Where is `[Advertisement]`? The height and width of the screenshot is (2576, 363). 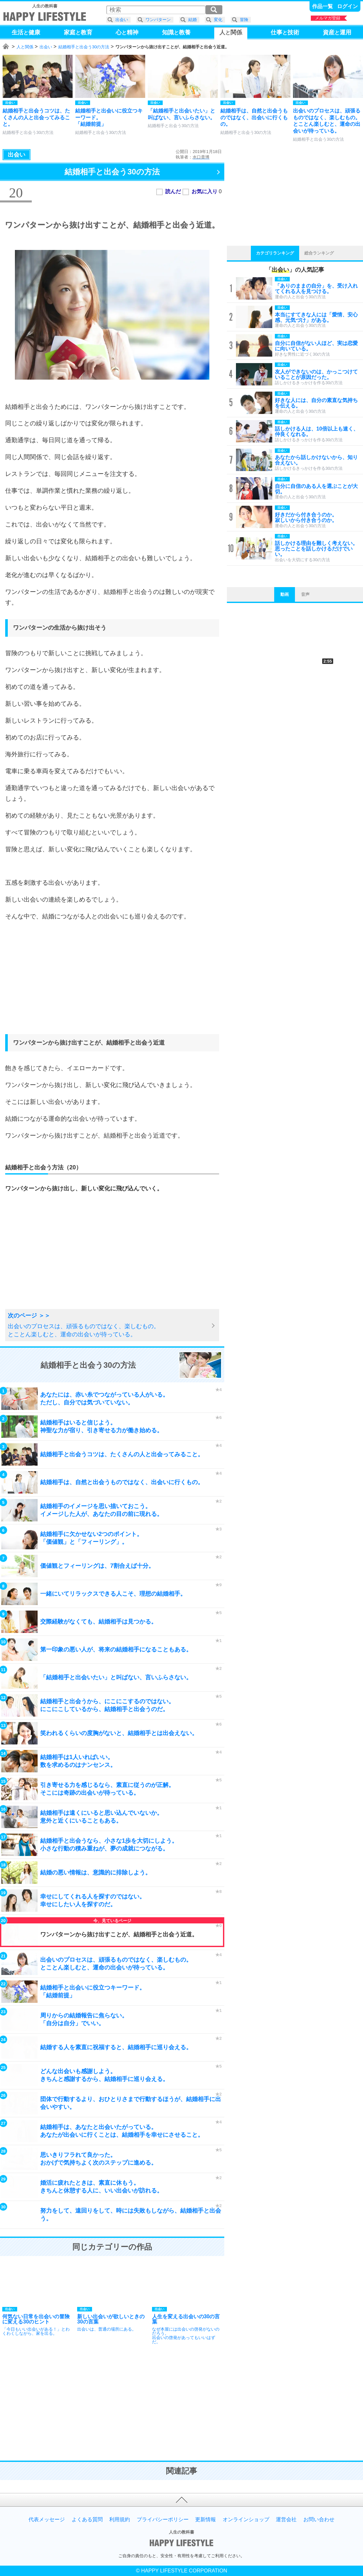
[Advertisement] is located at coordinates (112, 983).